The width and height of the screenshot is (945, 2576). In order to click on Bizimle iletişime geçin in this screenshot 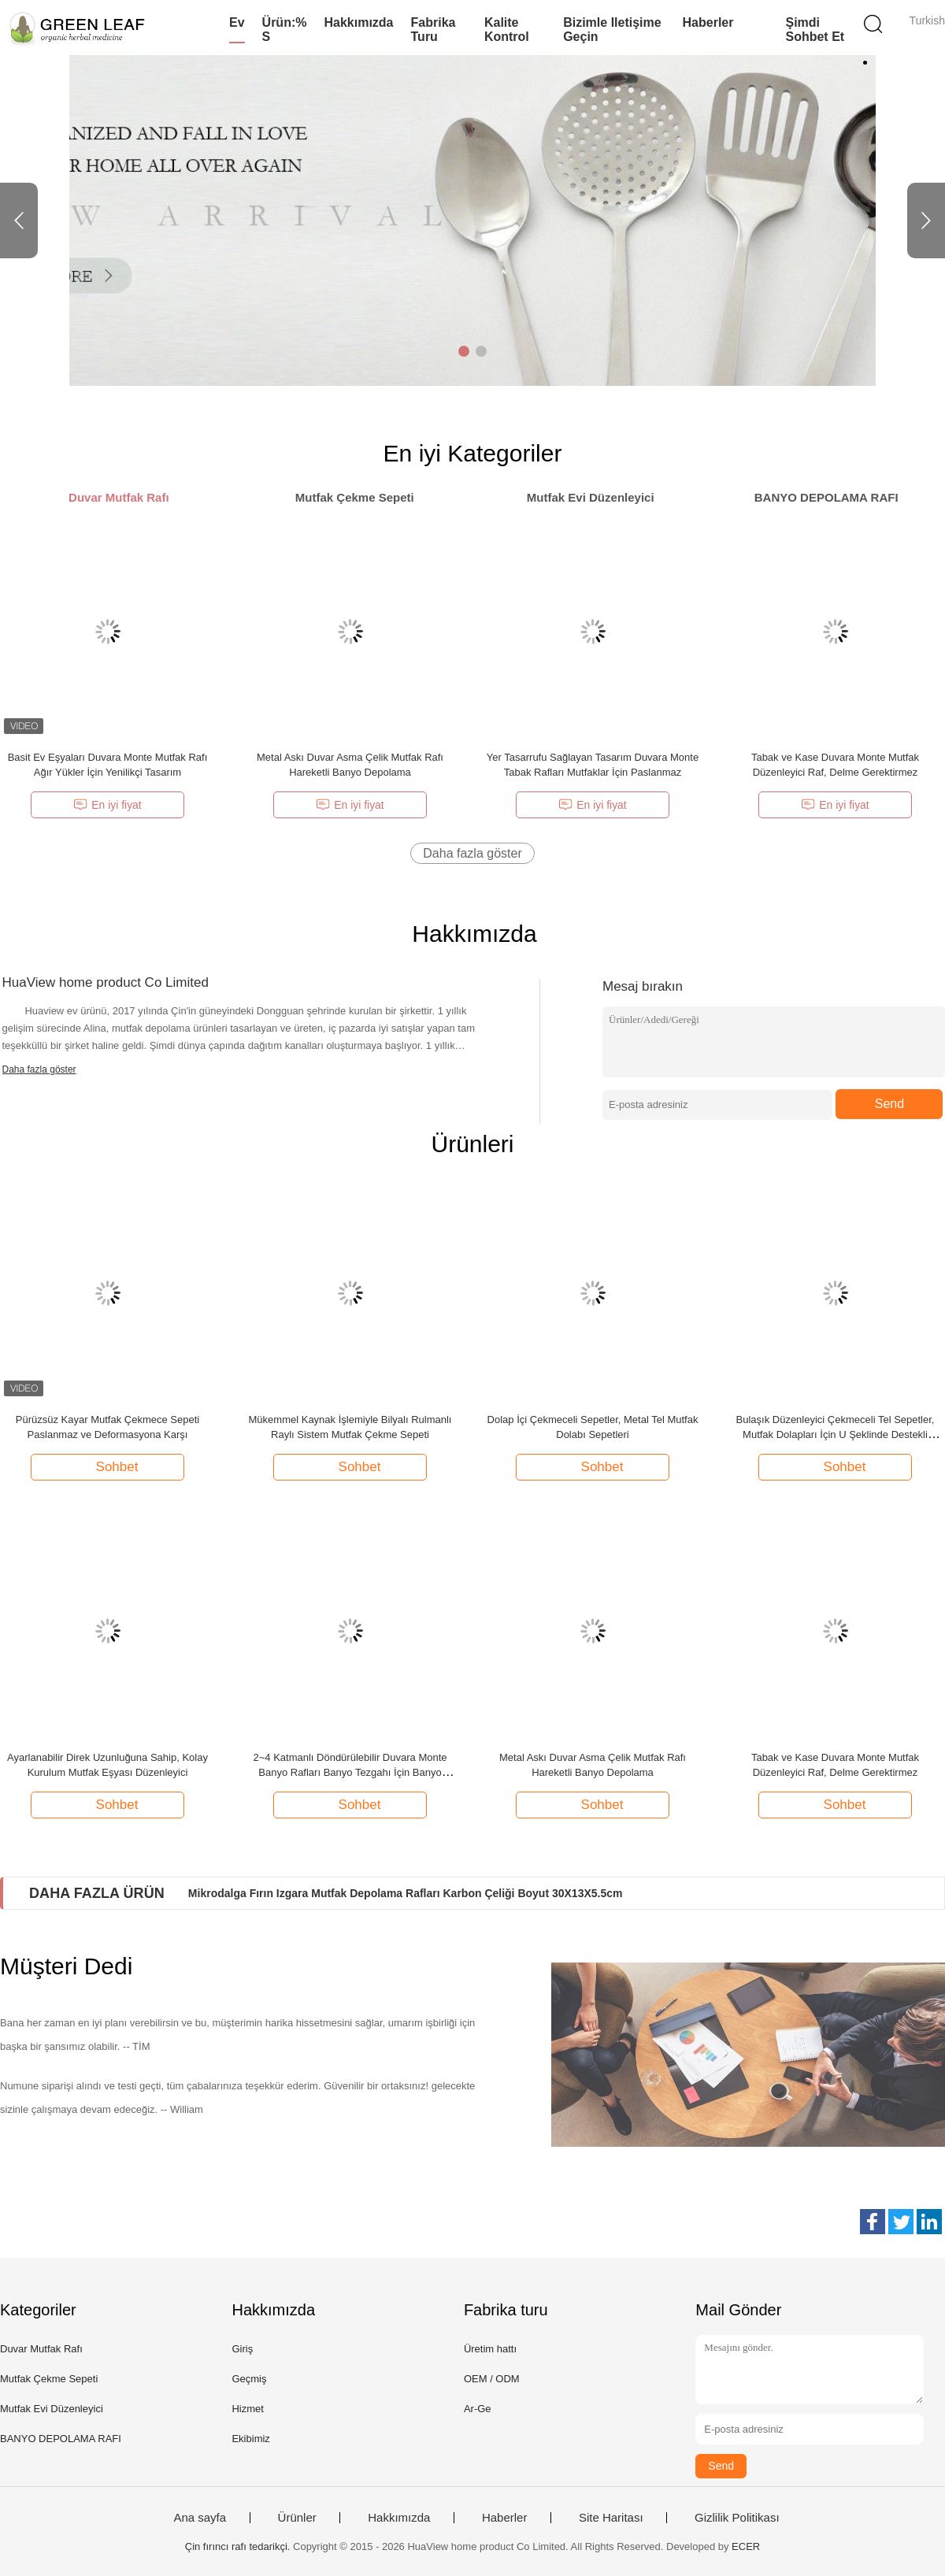, I will do `click(612, 29)`.